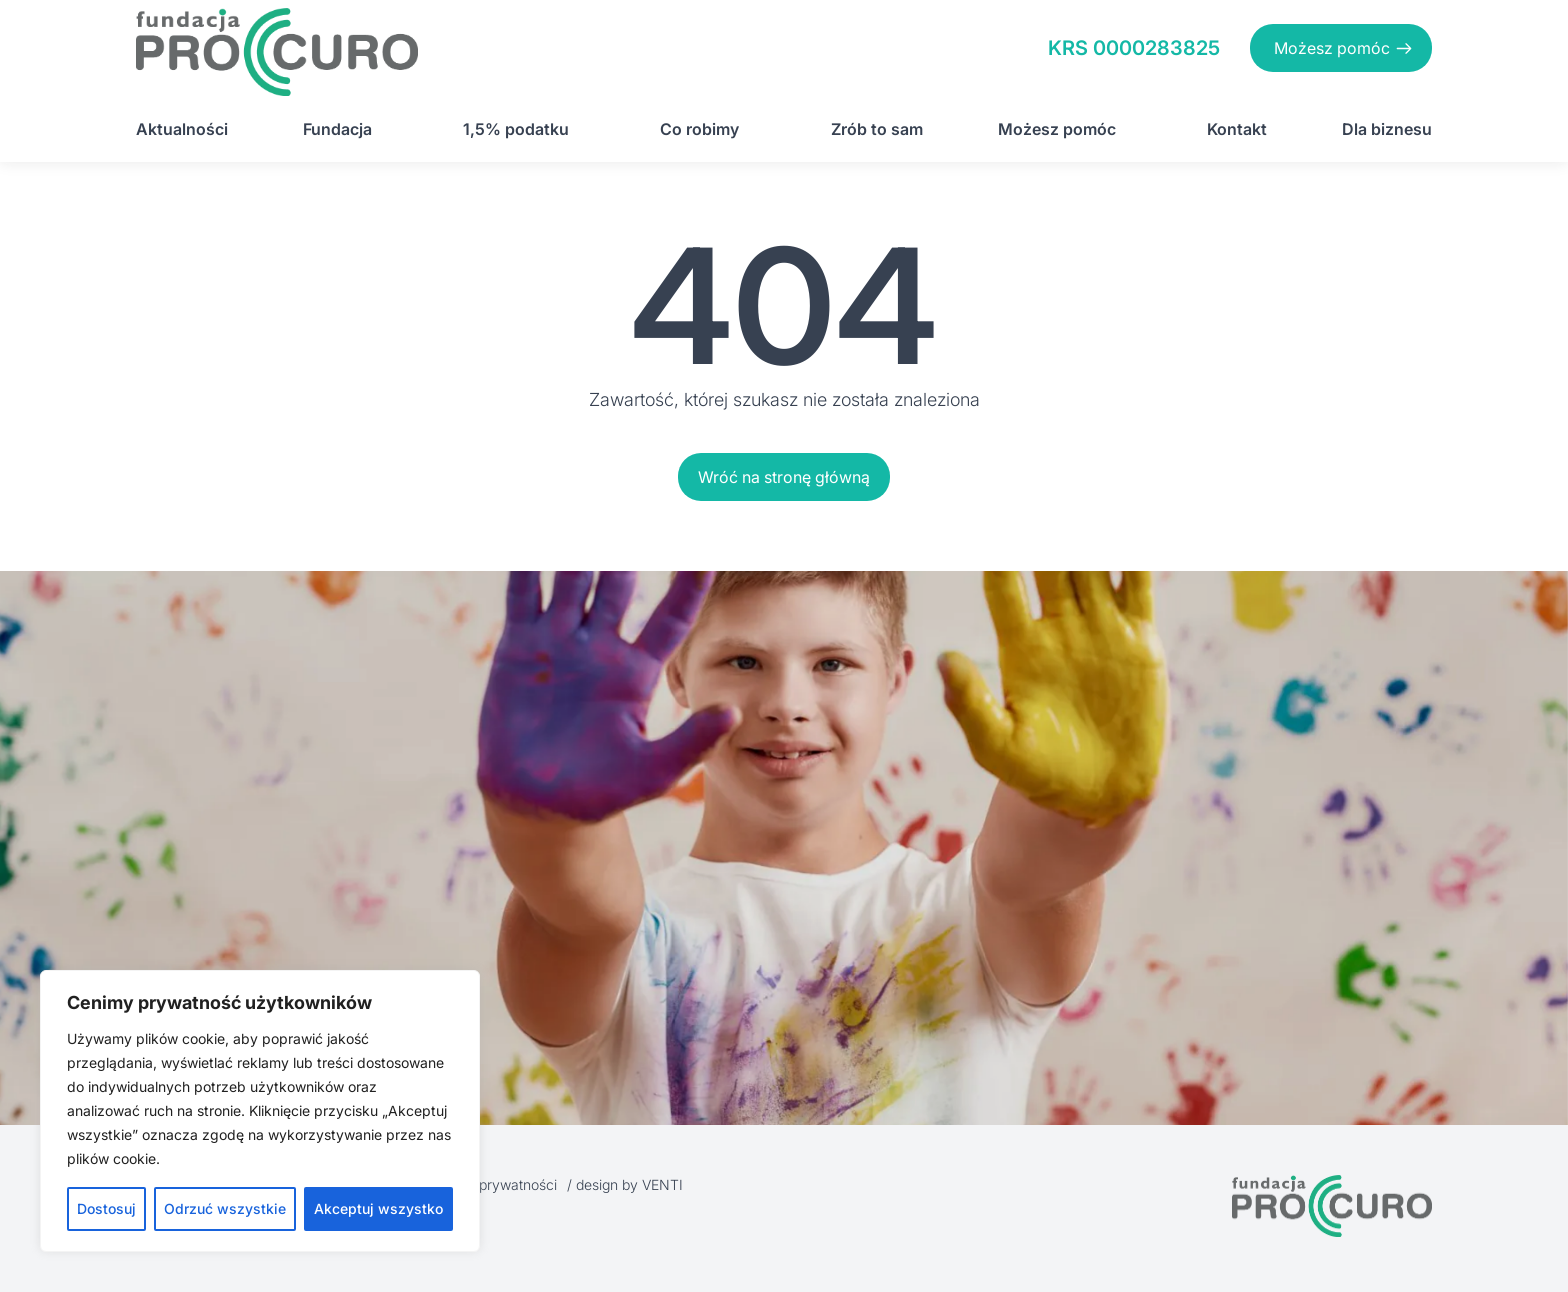  What do you see at coordinates (378, 1208) in the screenshot?
I see `Akceptuj wszystko` at bounding box center [378, 1208].